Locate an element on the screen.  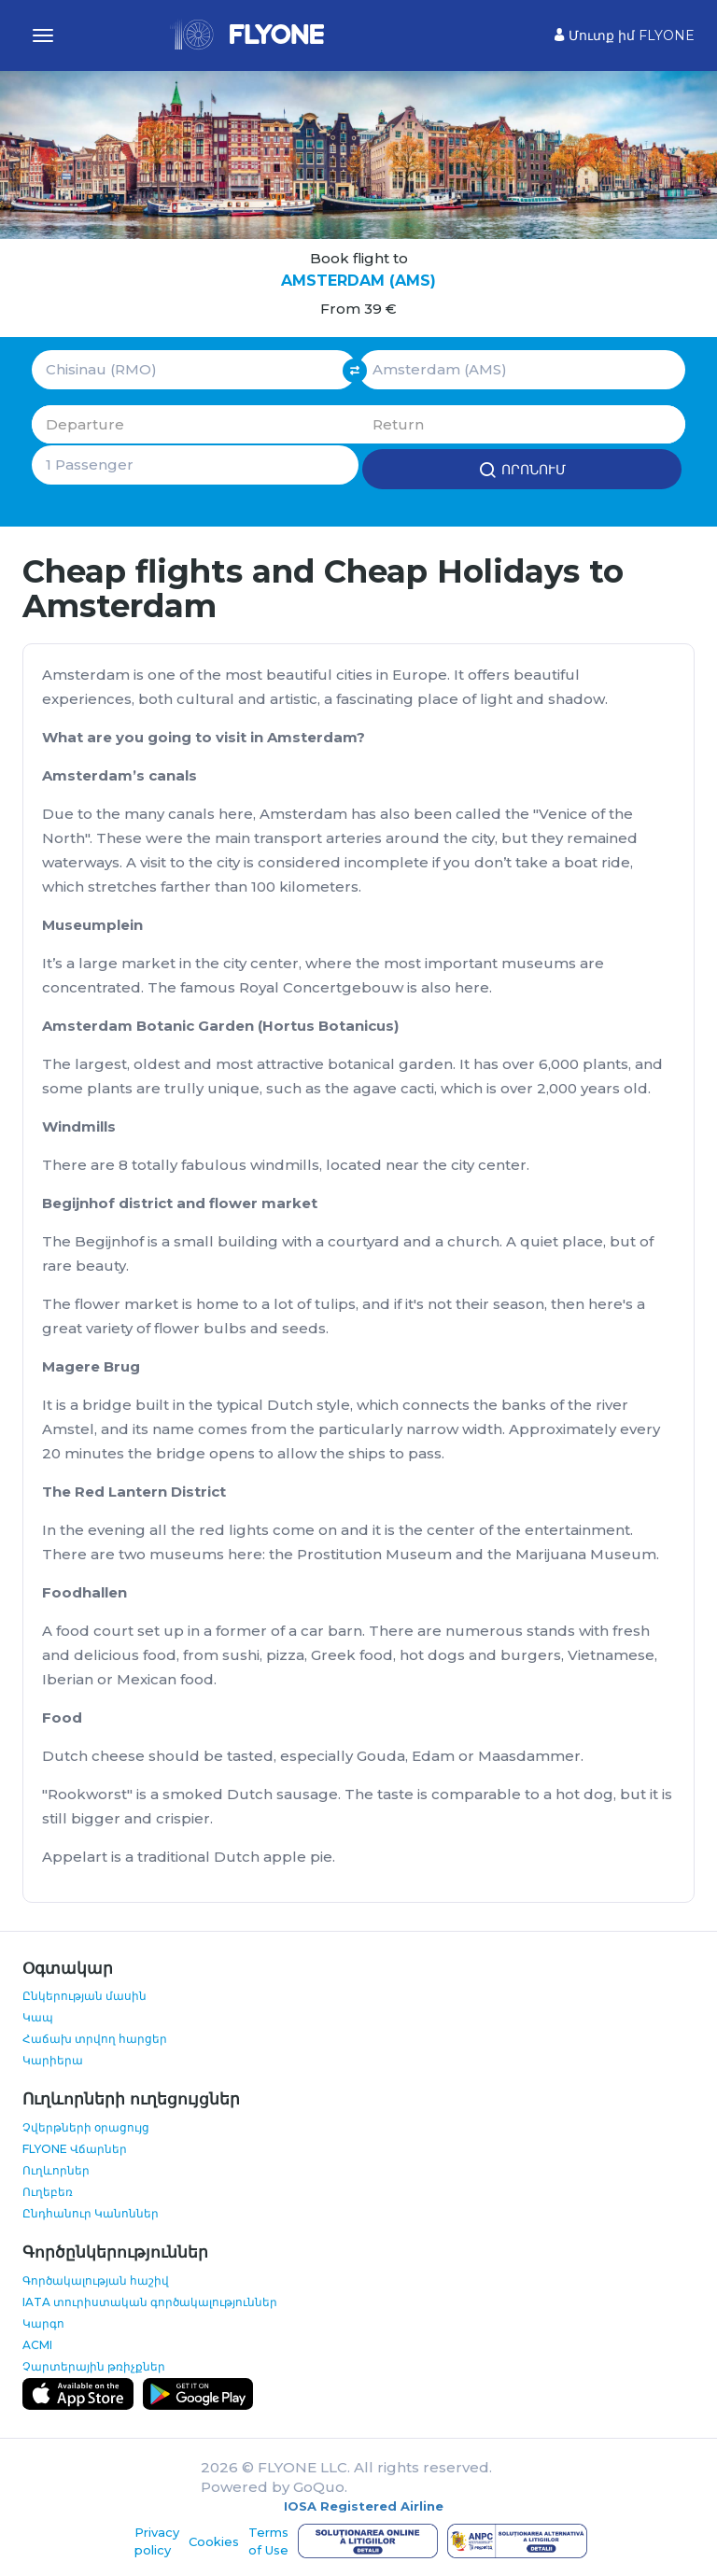
Կապ is located at coordinates (37, 2016).